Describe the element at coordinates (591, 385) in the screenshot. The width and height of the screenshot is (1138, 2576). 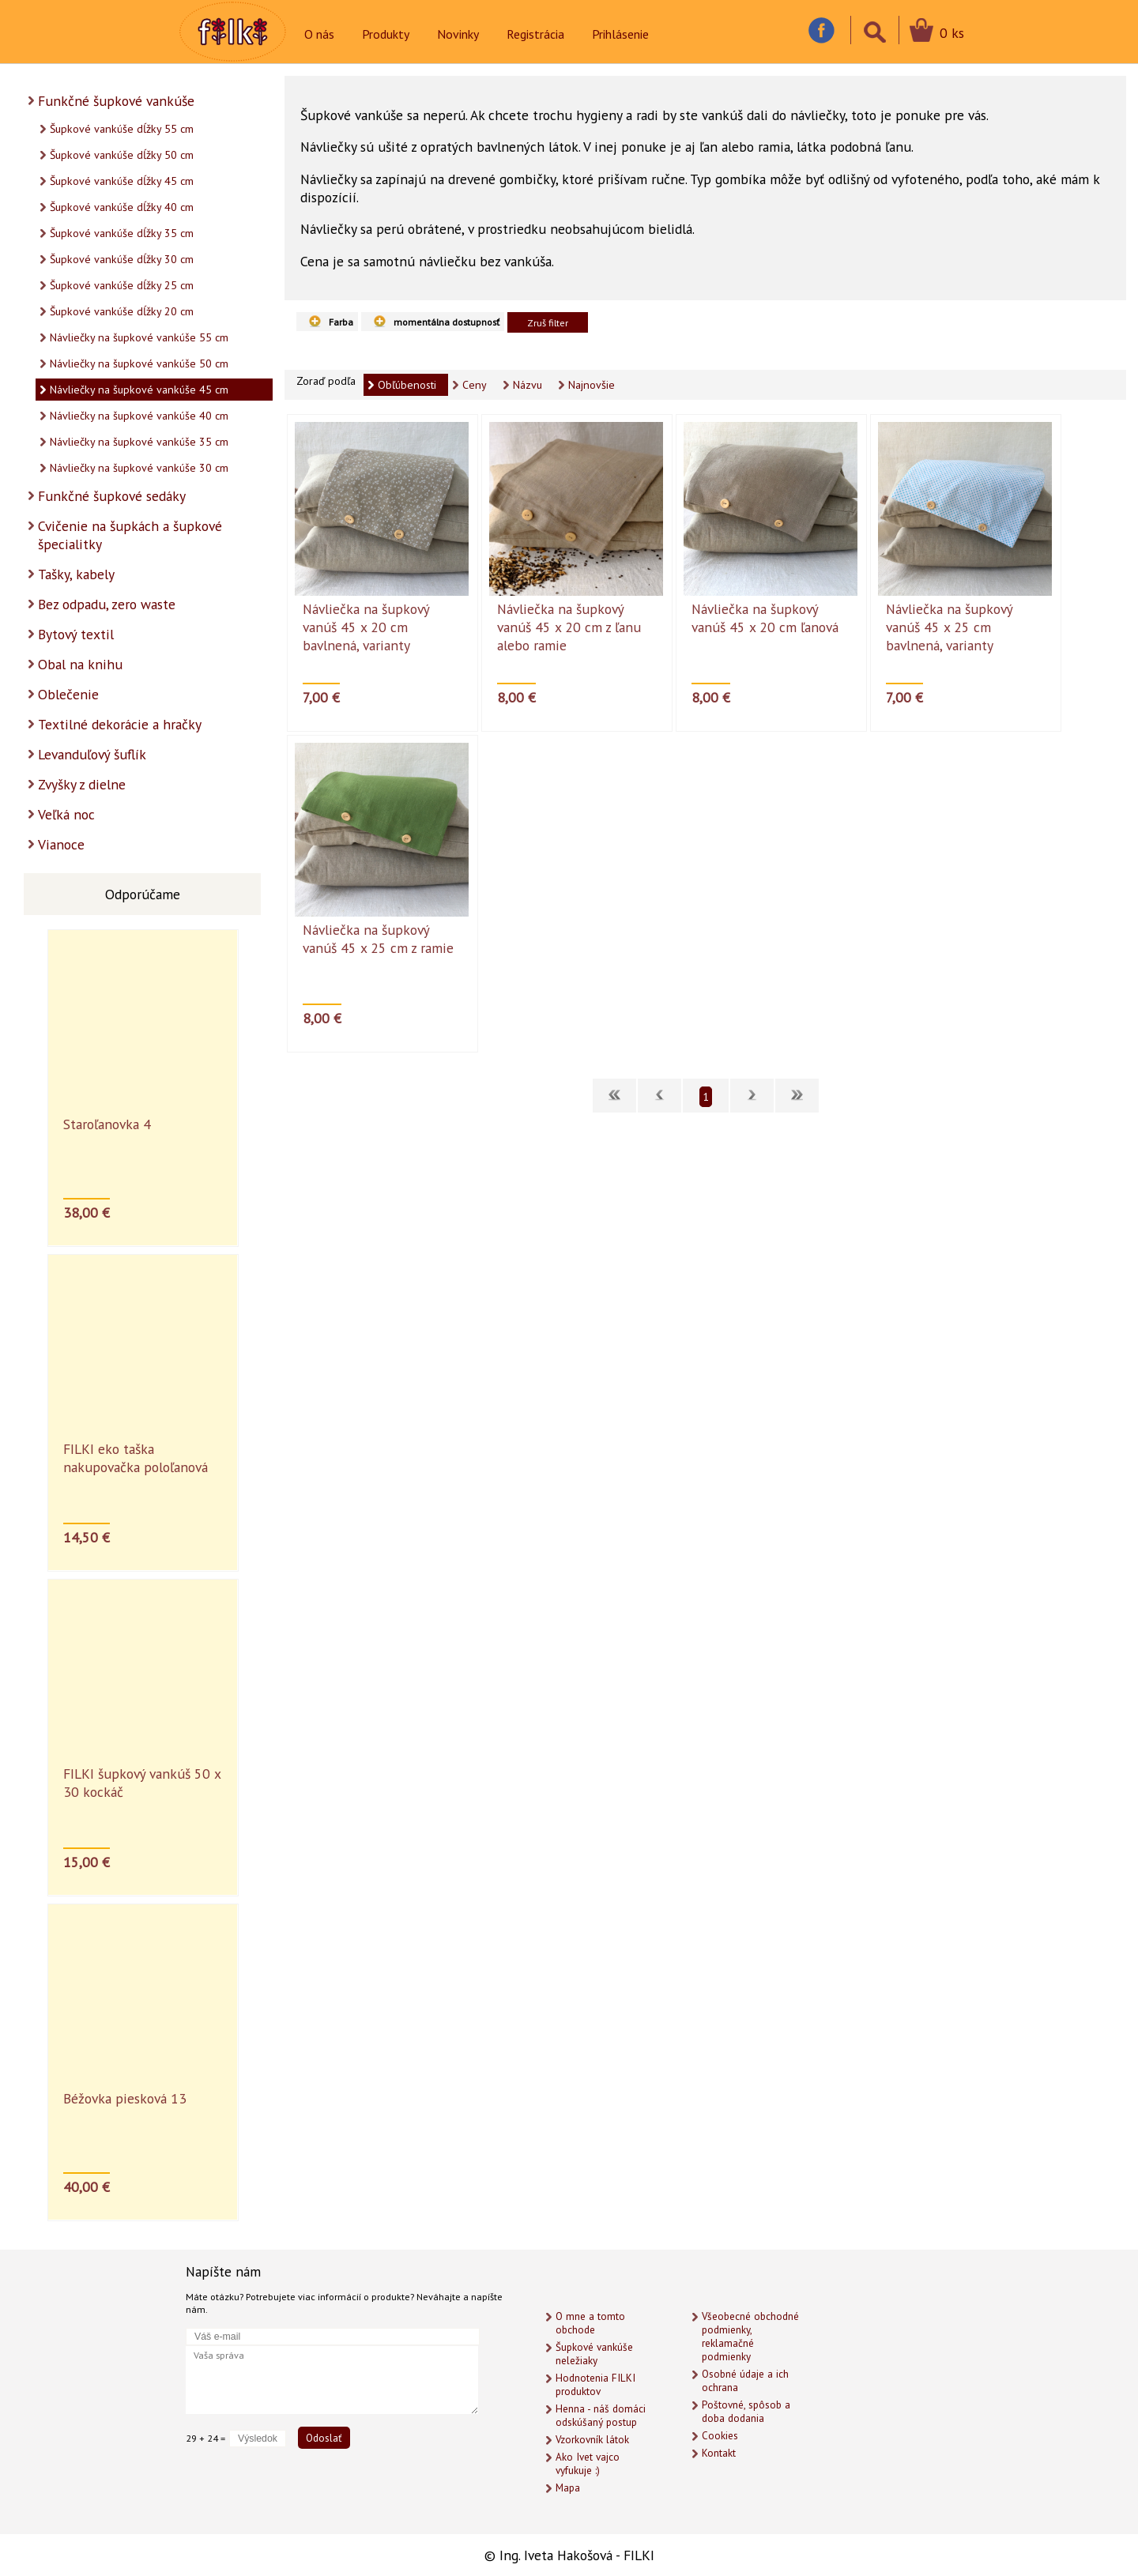
I see `Najnovšie` at that location.